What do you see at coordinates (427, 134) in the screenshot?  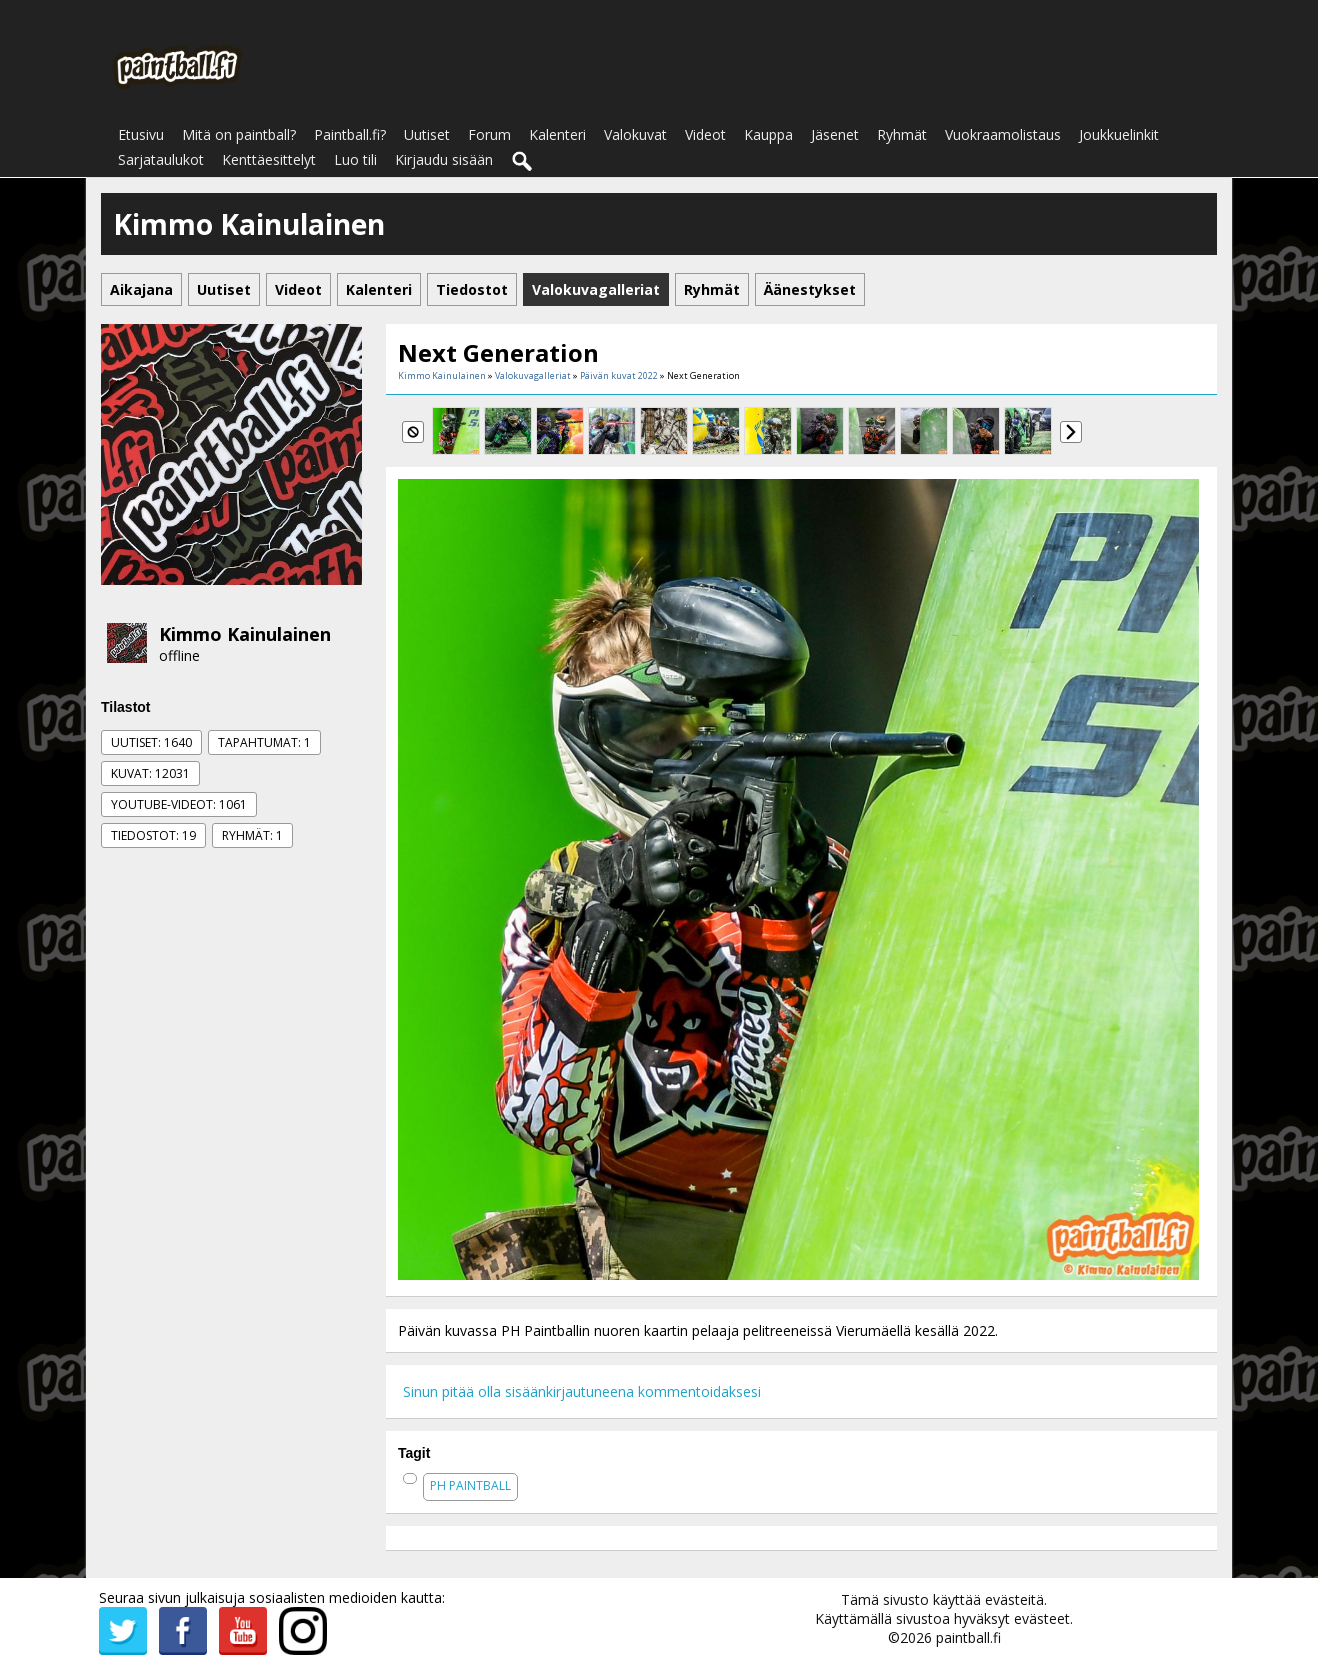 I see `Uutiset` at bounding box center [427, 134].